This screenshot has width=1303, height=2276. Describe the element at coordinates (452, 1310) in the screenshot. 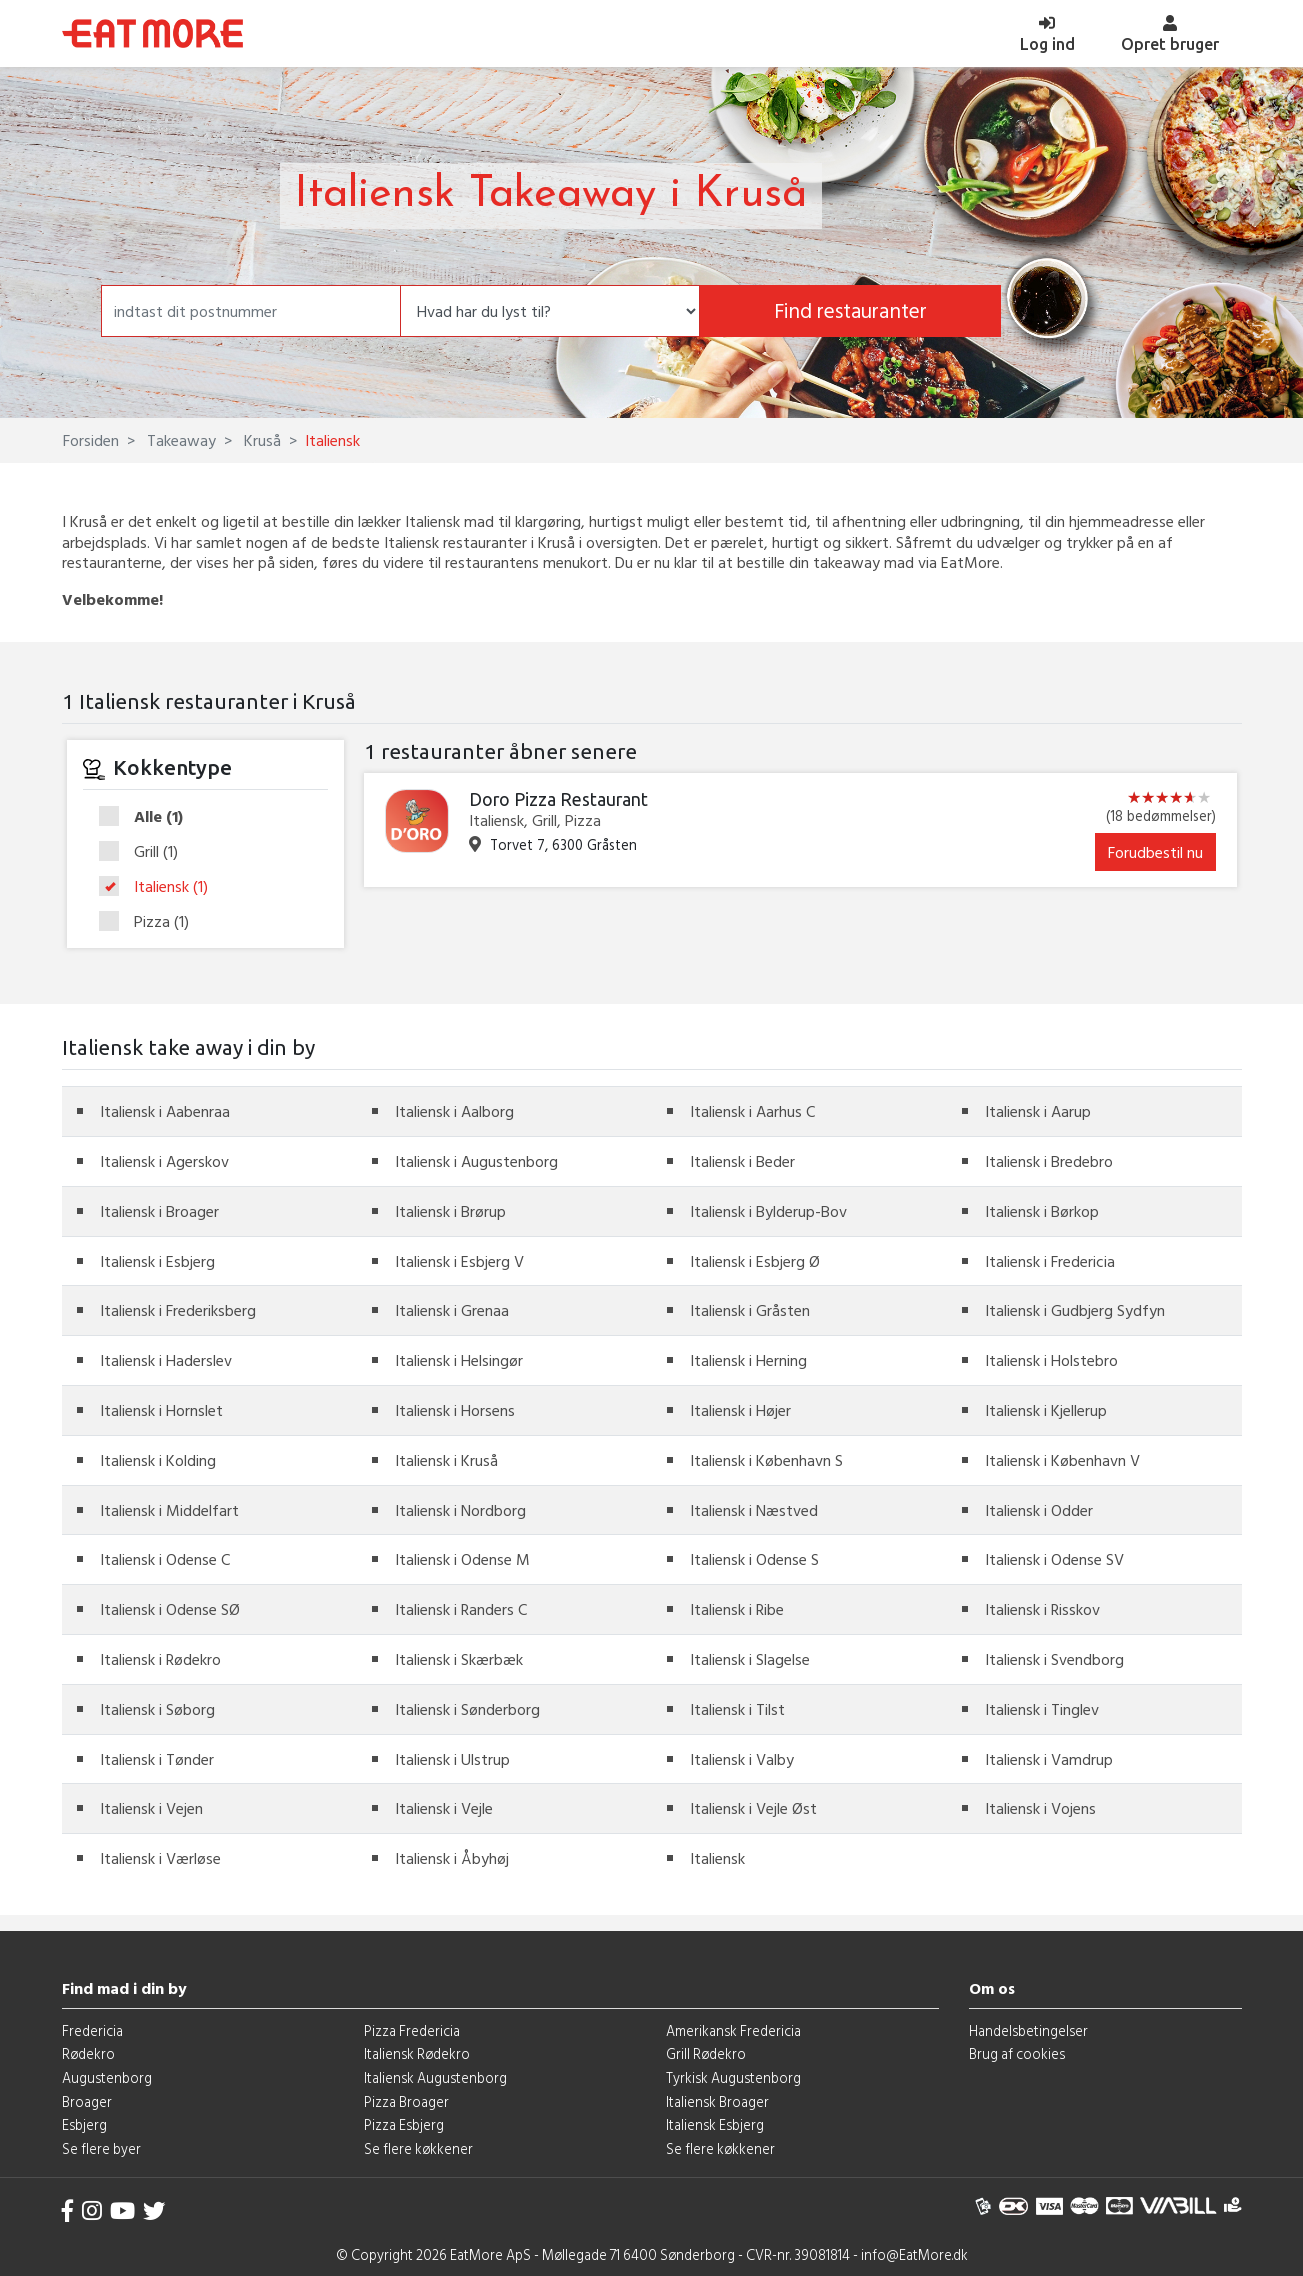

I see `Italiensk i Grenaa` at that location.